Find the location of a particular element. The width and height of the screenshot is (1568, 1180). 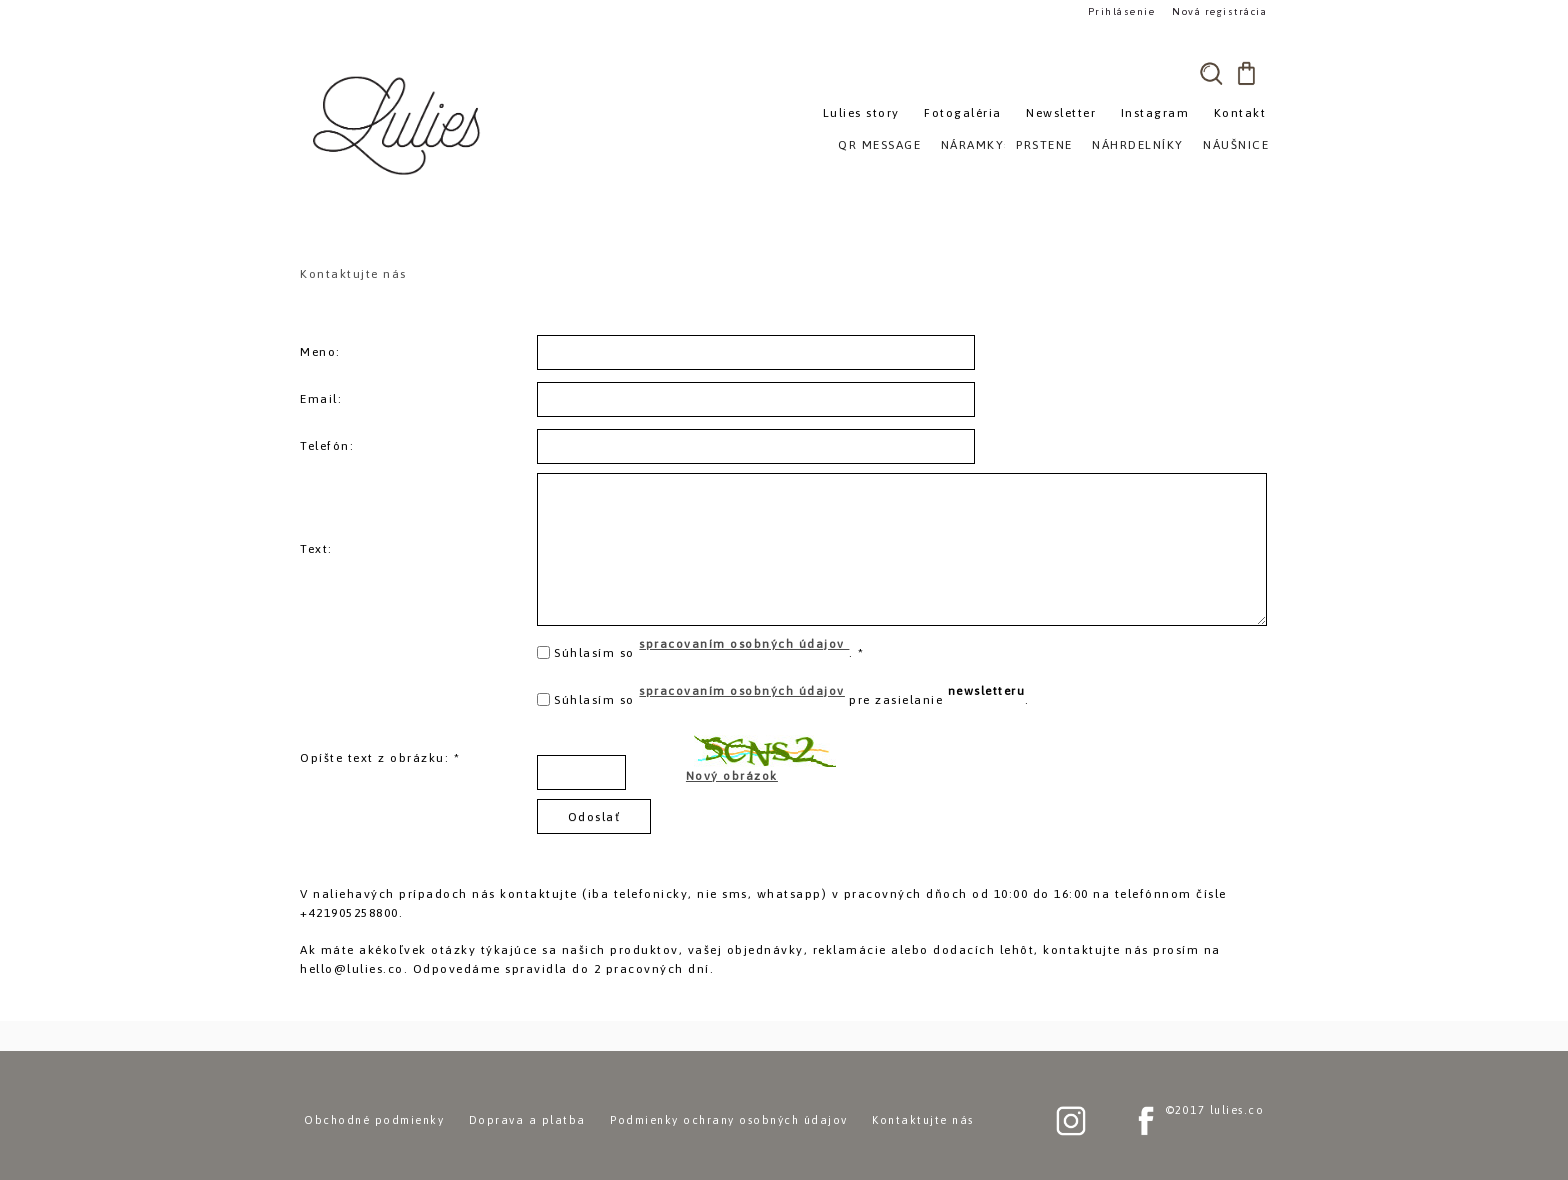

Doprava a platba is located at coordinates (527, 1120).